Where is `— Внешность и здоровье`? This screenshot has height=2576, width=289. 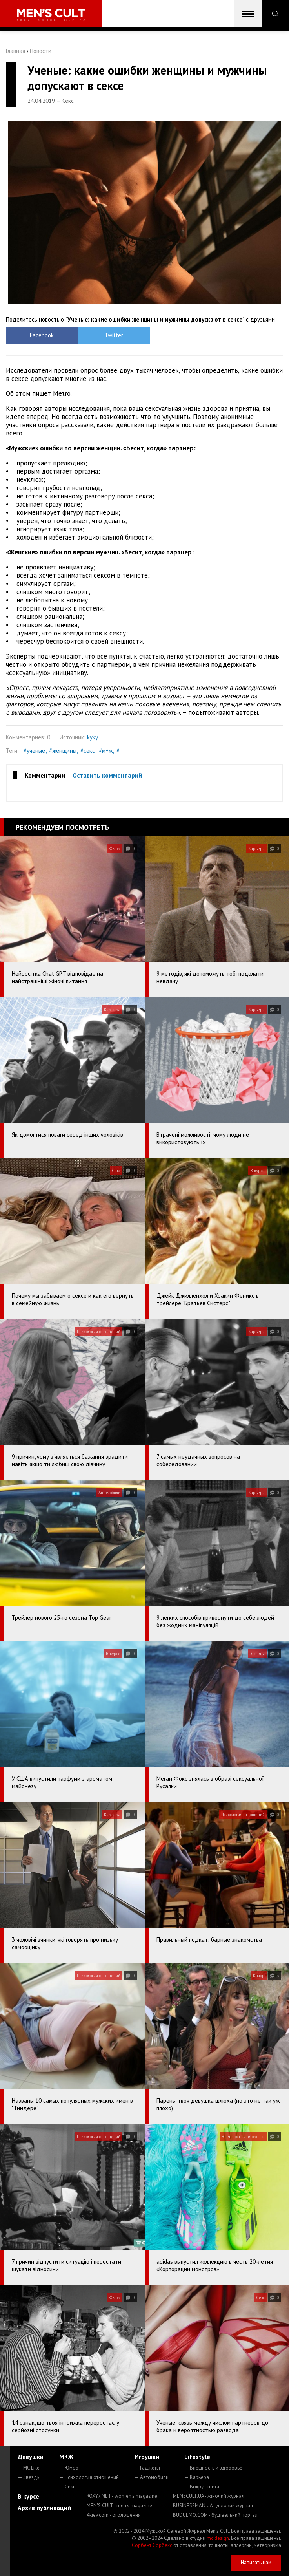 — Внешность и здоровье is located at coordinates (213, 2467).